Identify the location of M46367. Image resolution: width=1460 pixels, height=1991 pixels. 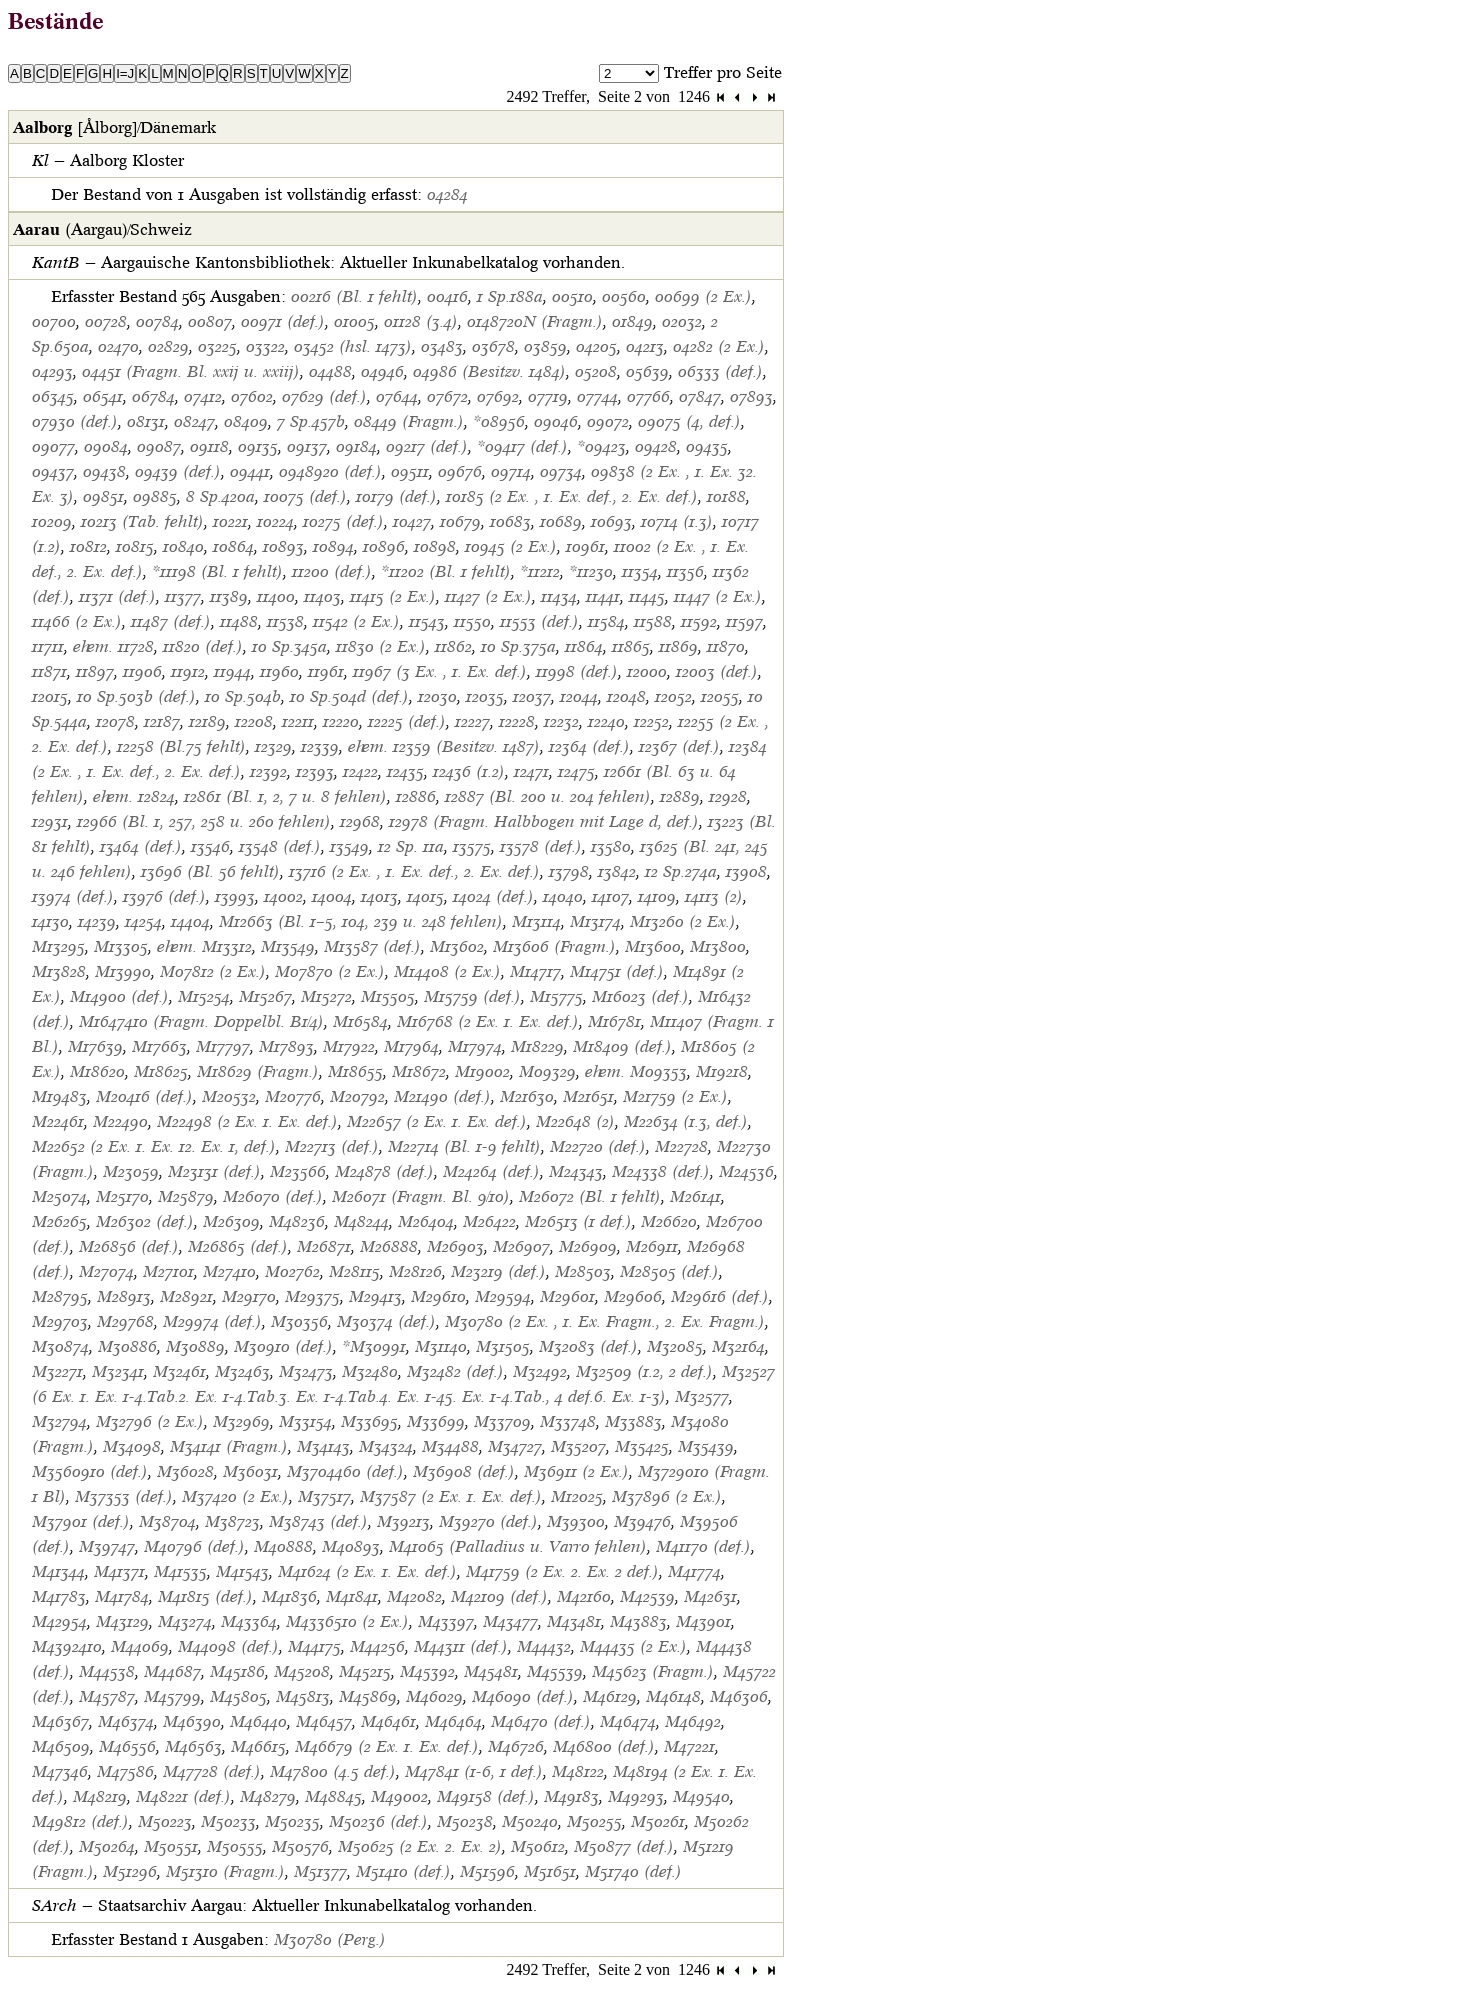
(60, 1721).